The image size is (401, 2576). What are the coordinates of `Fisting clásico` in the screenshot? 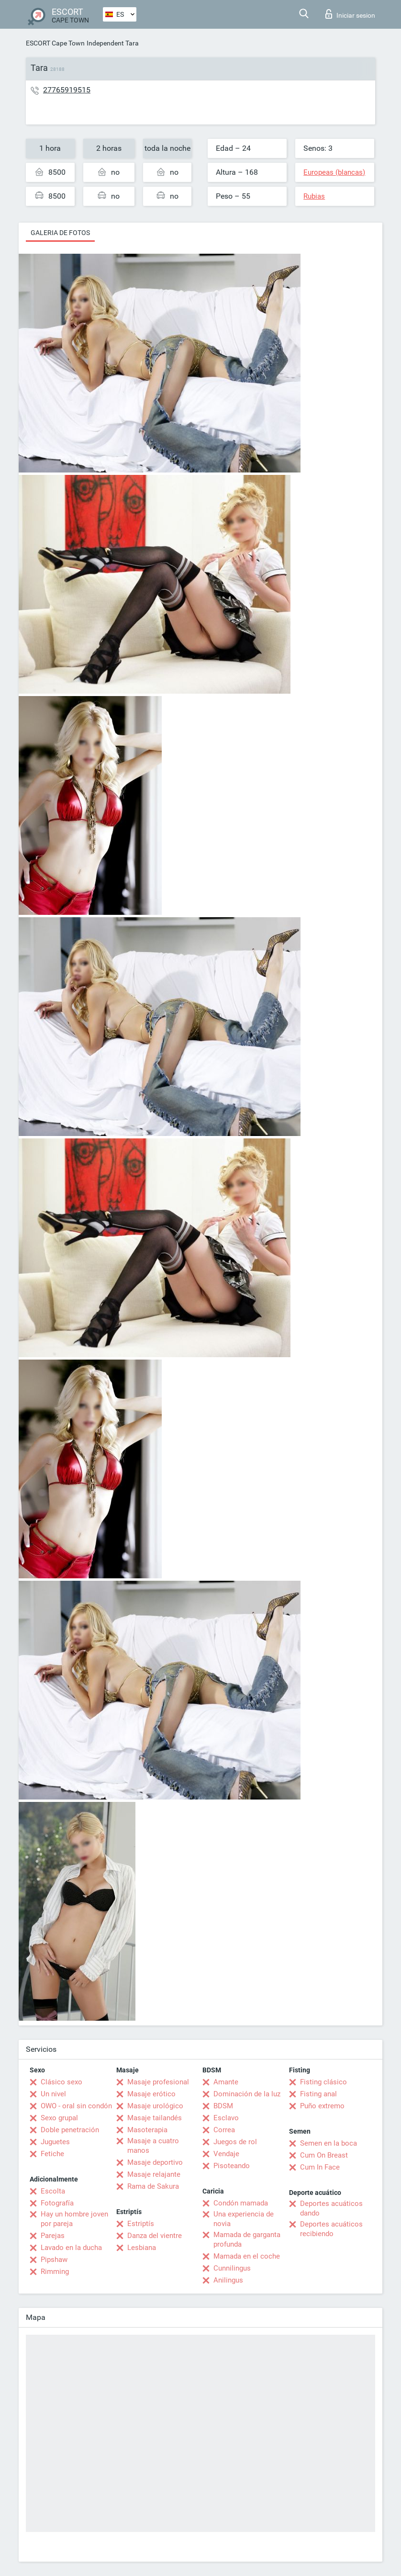 It's located at (323, 2082).